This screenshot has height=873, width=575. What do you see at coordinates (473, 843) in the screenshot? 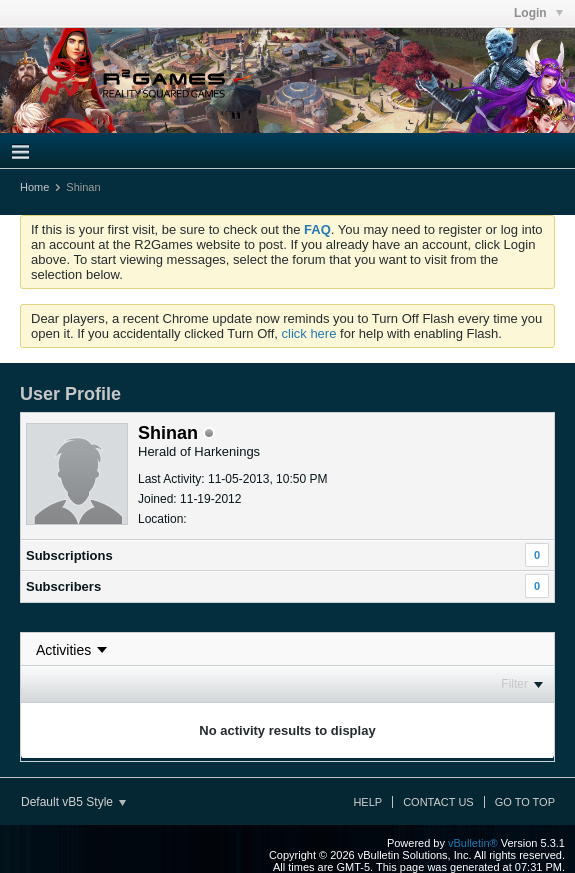
I see `vBulletin®` at bounding box center [473, 843].